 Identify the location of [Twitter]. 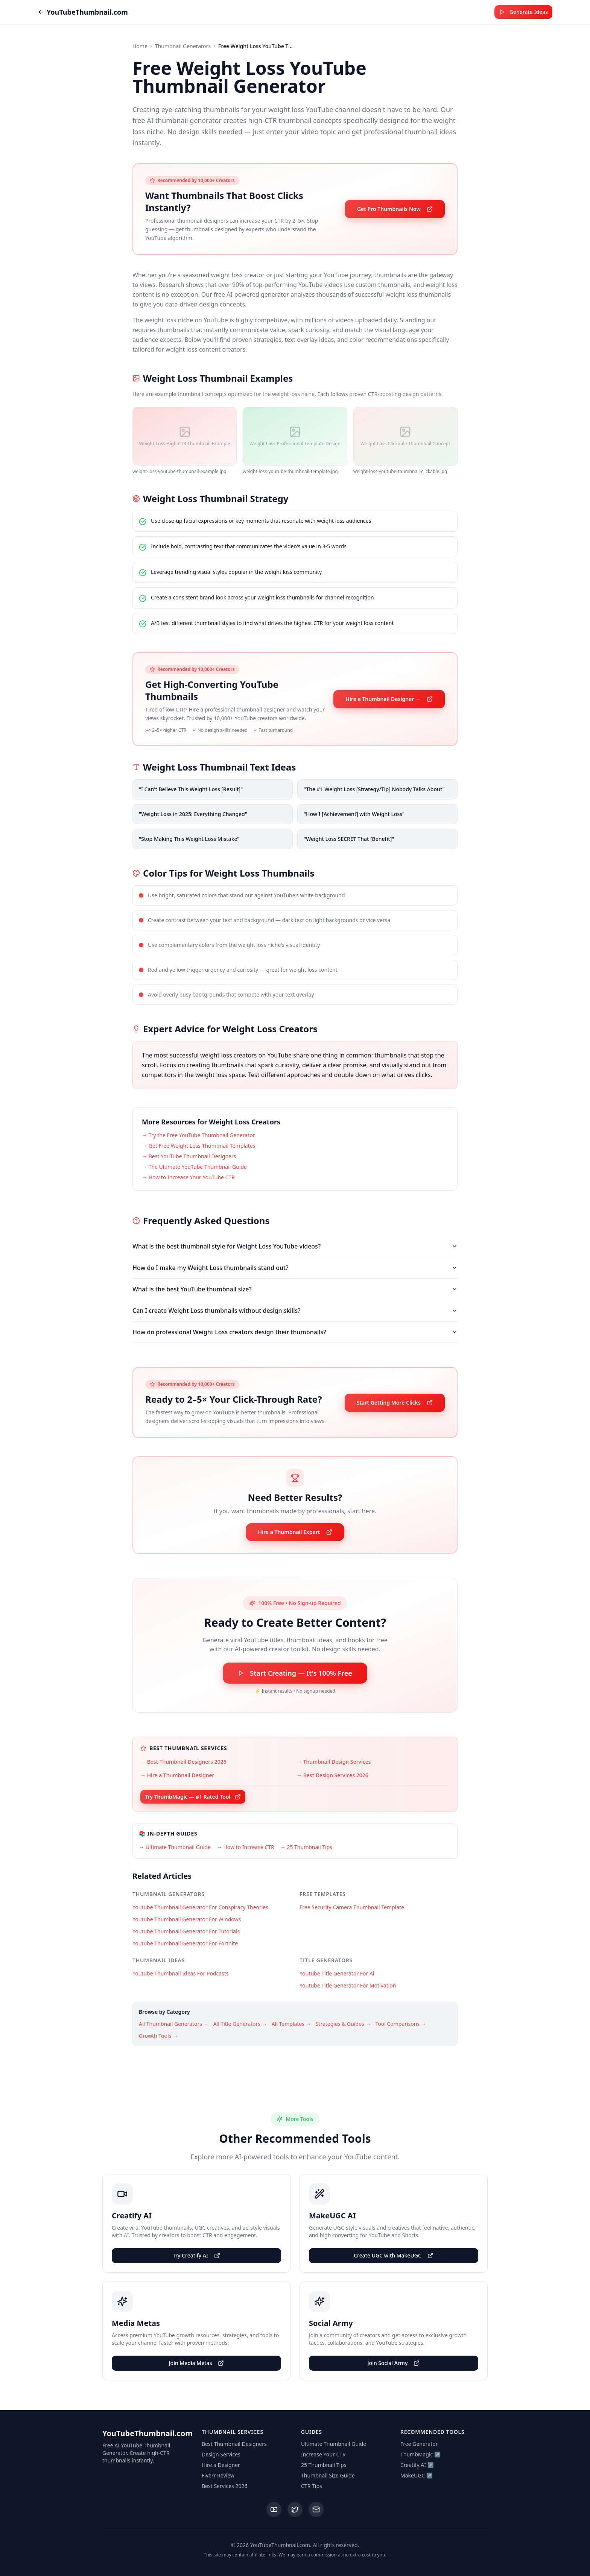
(295, 2509).